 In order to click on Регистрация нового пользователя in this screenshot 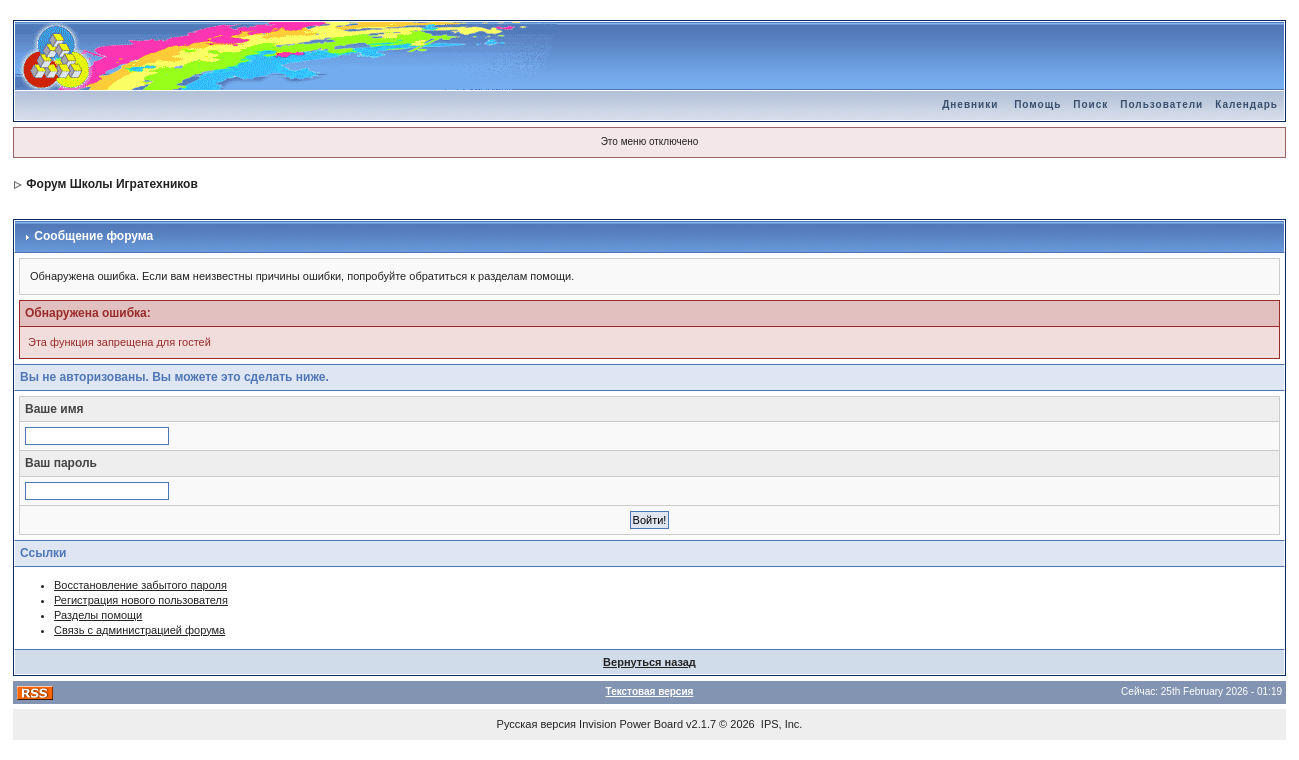, I will do `click(141, 600)`.